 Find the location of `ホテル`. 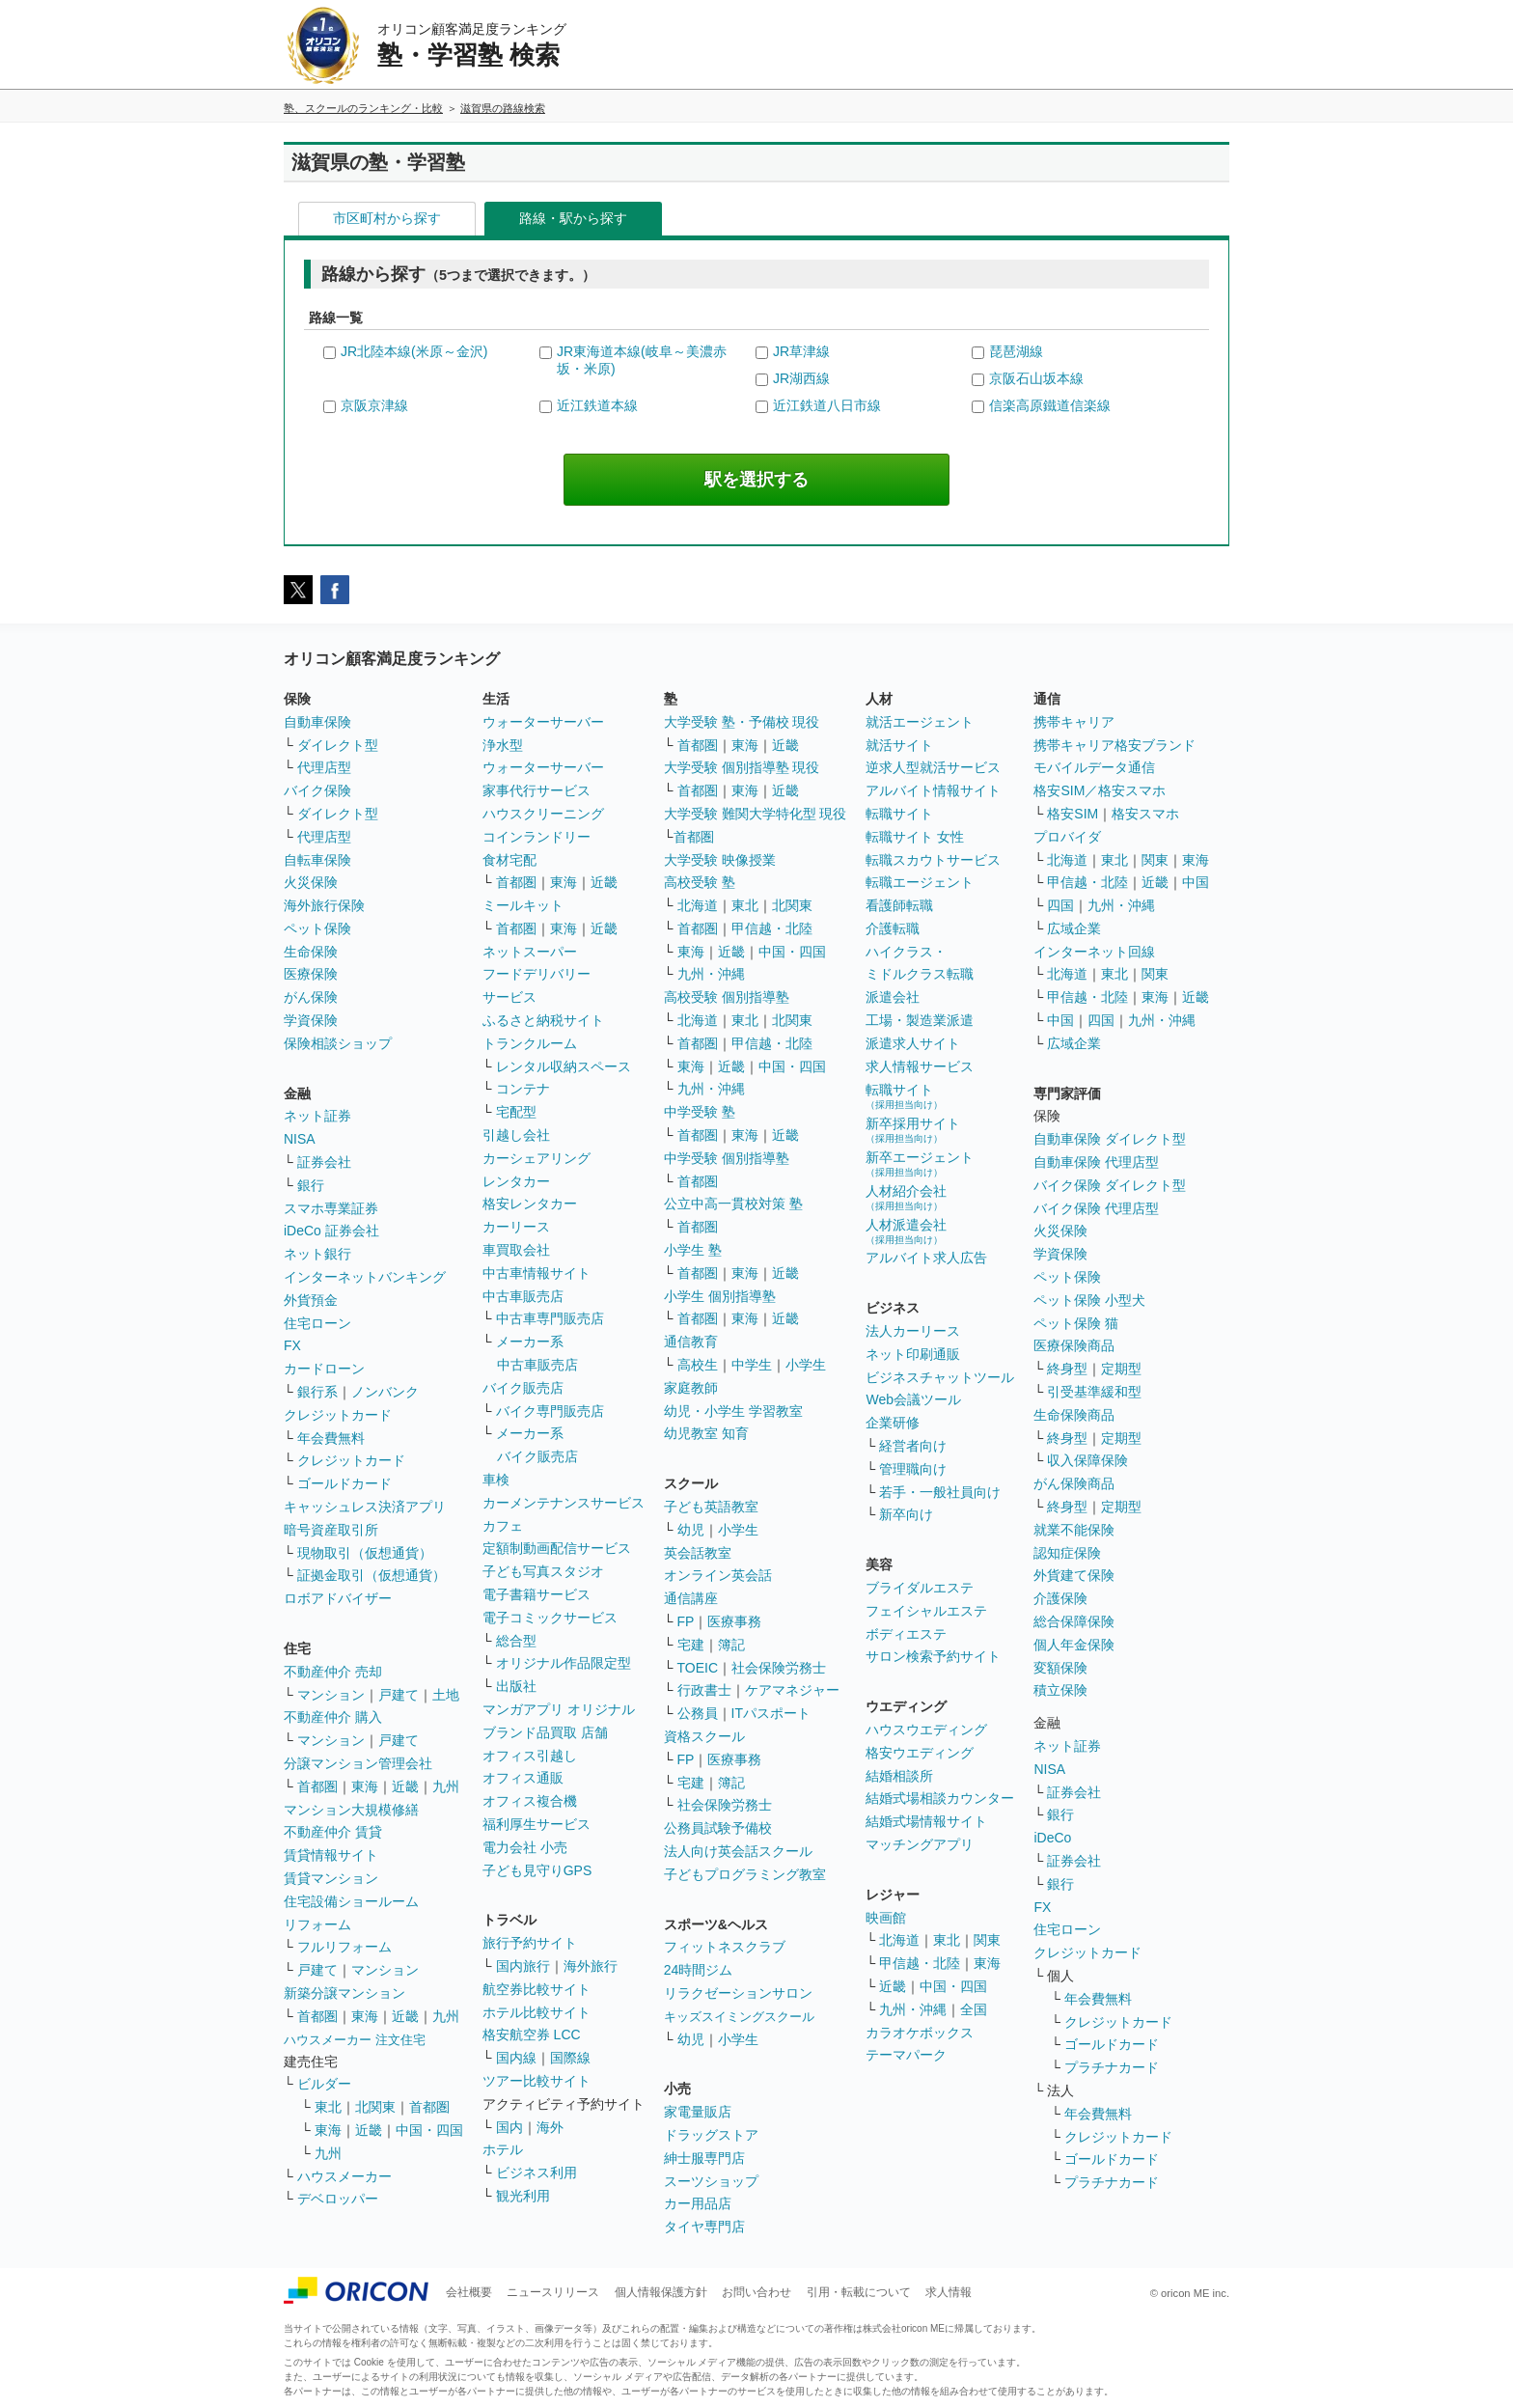

ホテル is located at coordinates (502, 2149).